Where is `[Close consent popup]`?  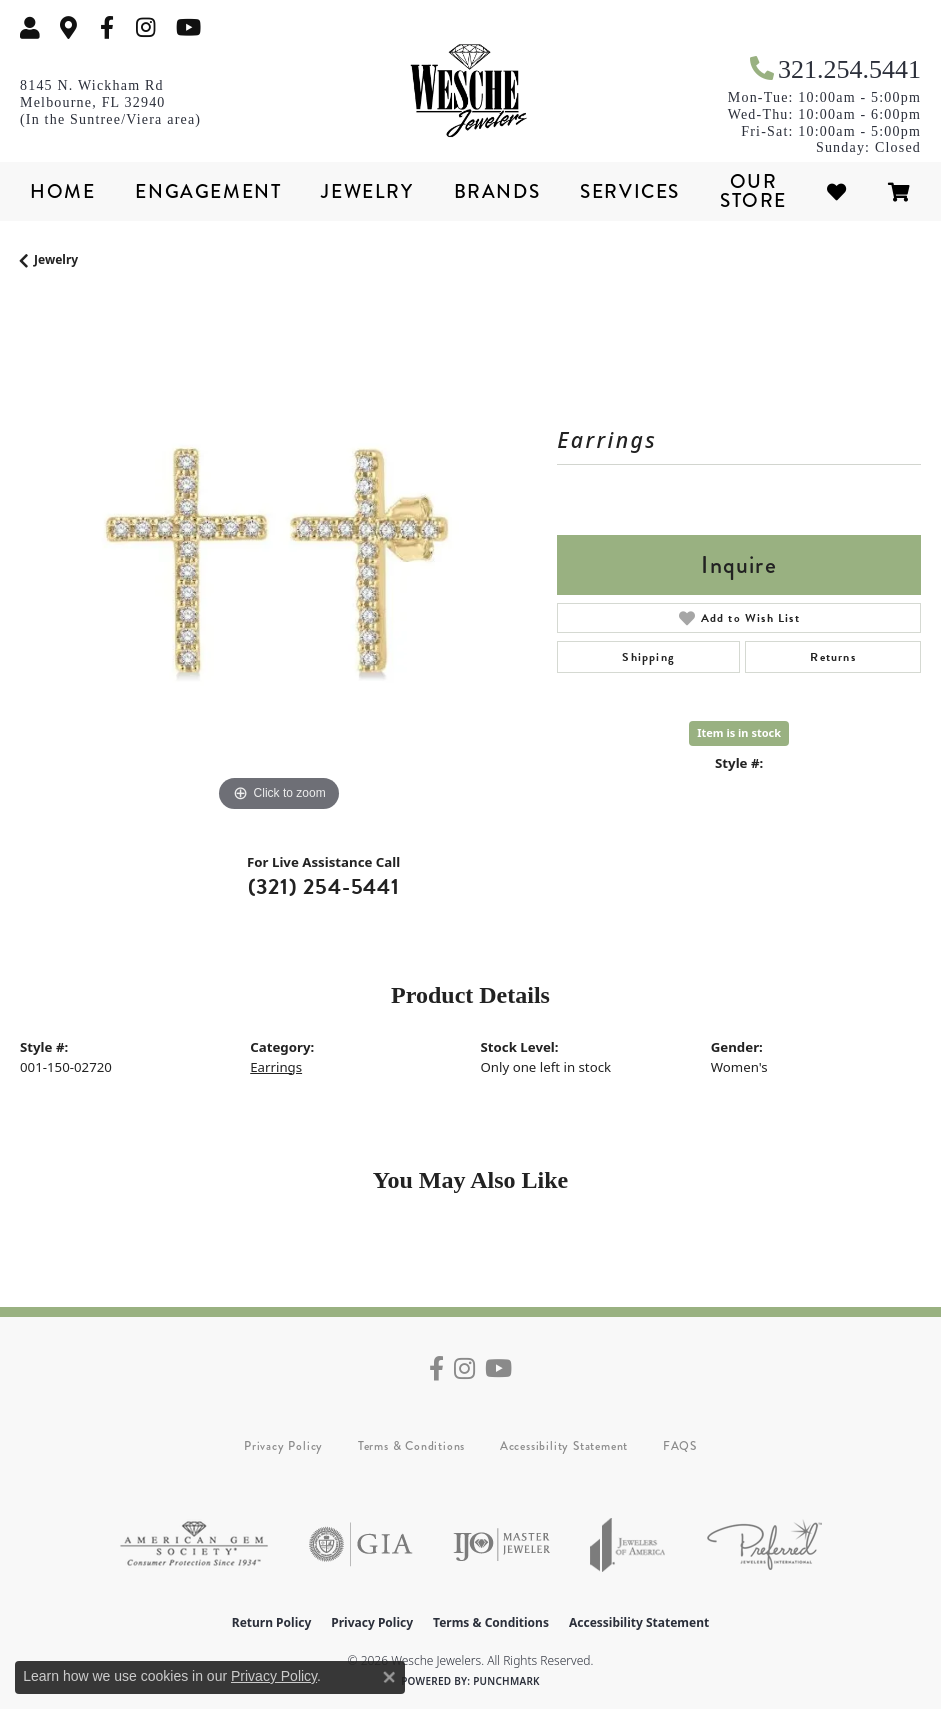 [Close consent popup] is located at coordinates (389, 1677).